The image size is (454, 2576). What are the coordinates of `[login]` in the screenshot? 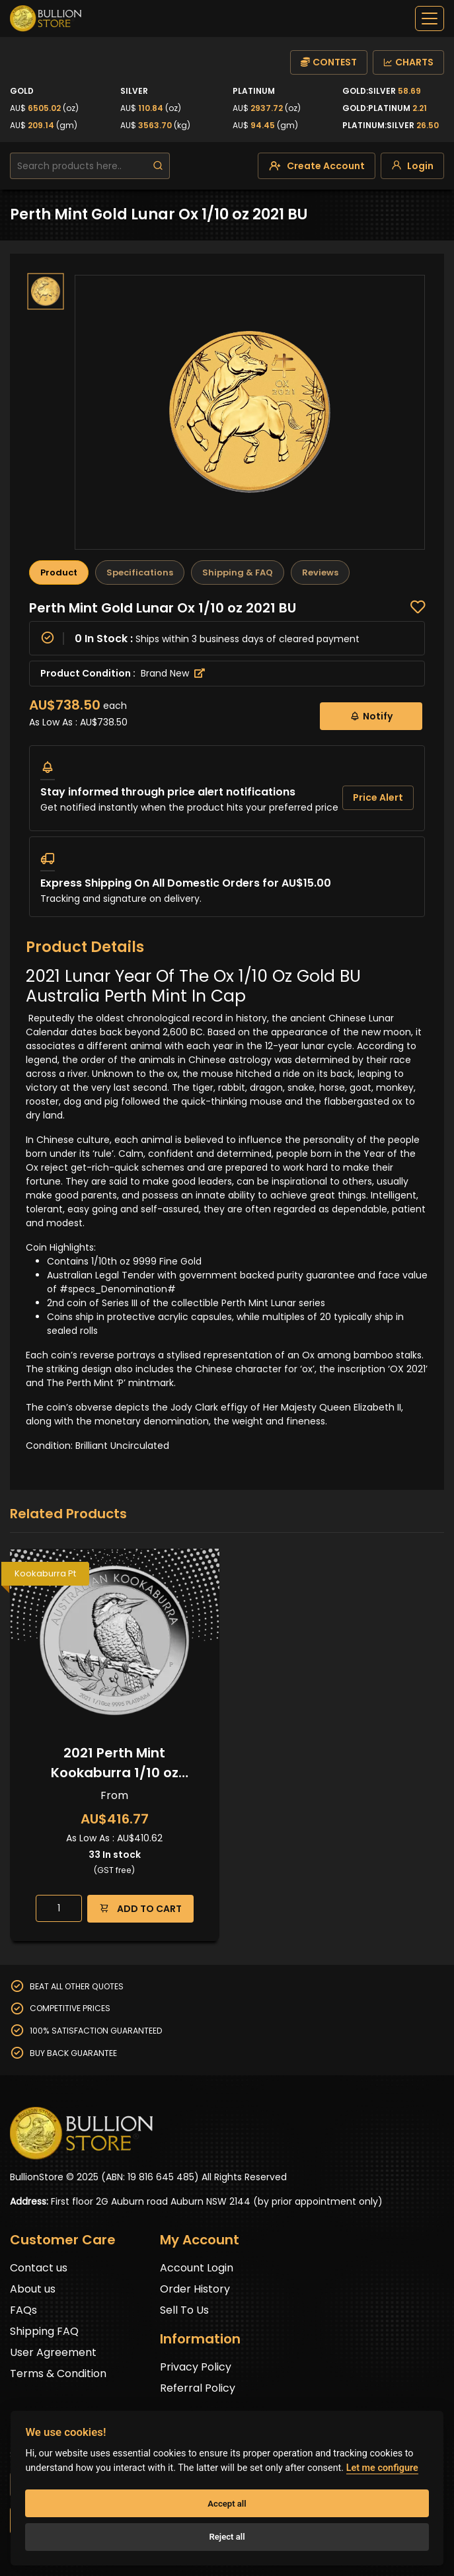 It's located at (412, 166).